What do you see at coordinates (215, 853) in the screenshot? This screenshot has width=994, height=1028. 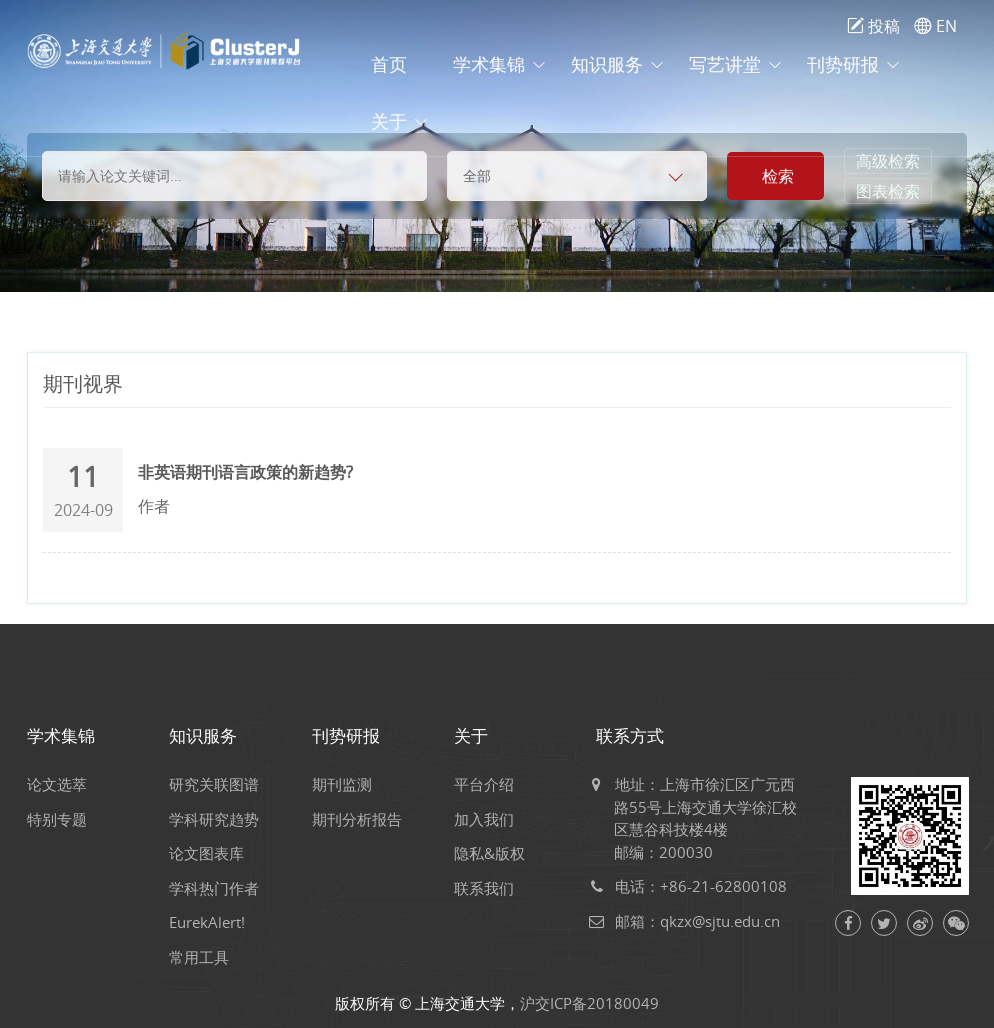 I see `论文图表库` at bounding box center [215, 853].